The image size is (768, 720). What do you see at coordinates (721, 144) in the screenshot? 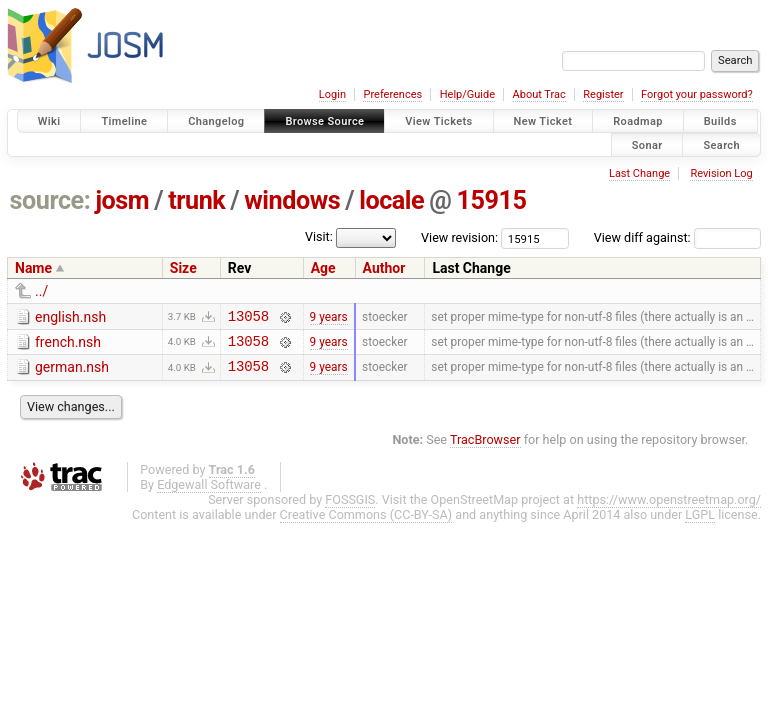
I see `Search` at bounding box center [721, 144].